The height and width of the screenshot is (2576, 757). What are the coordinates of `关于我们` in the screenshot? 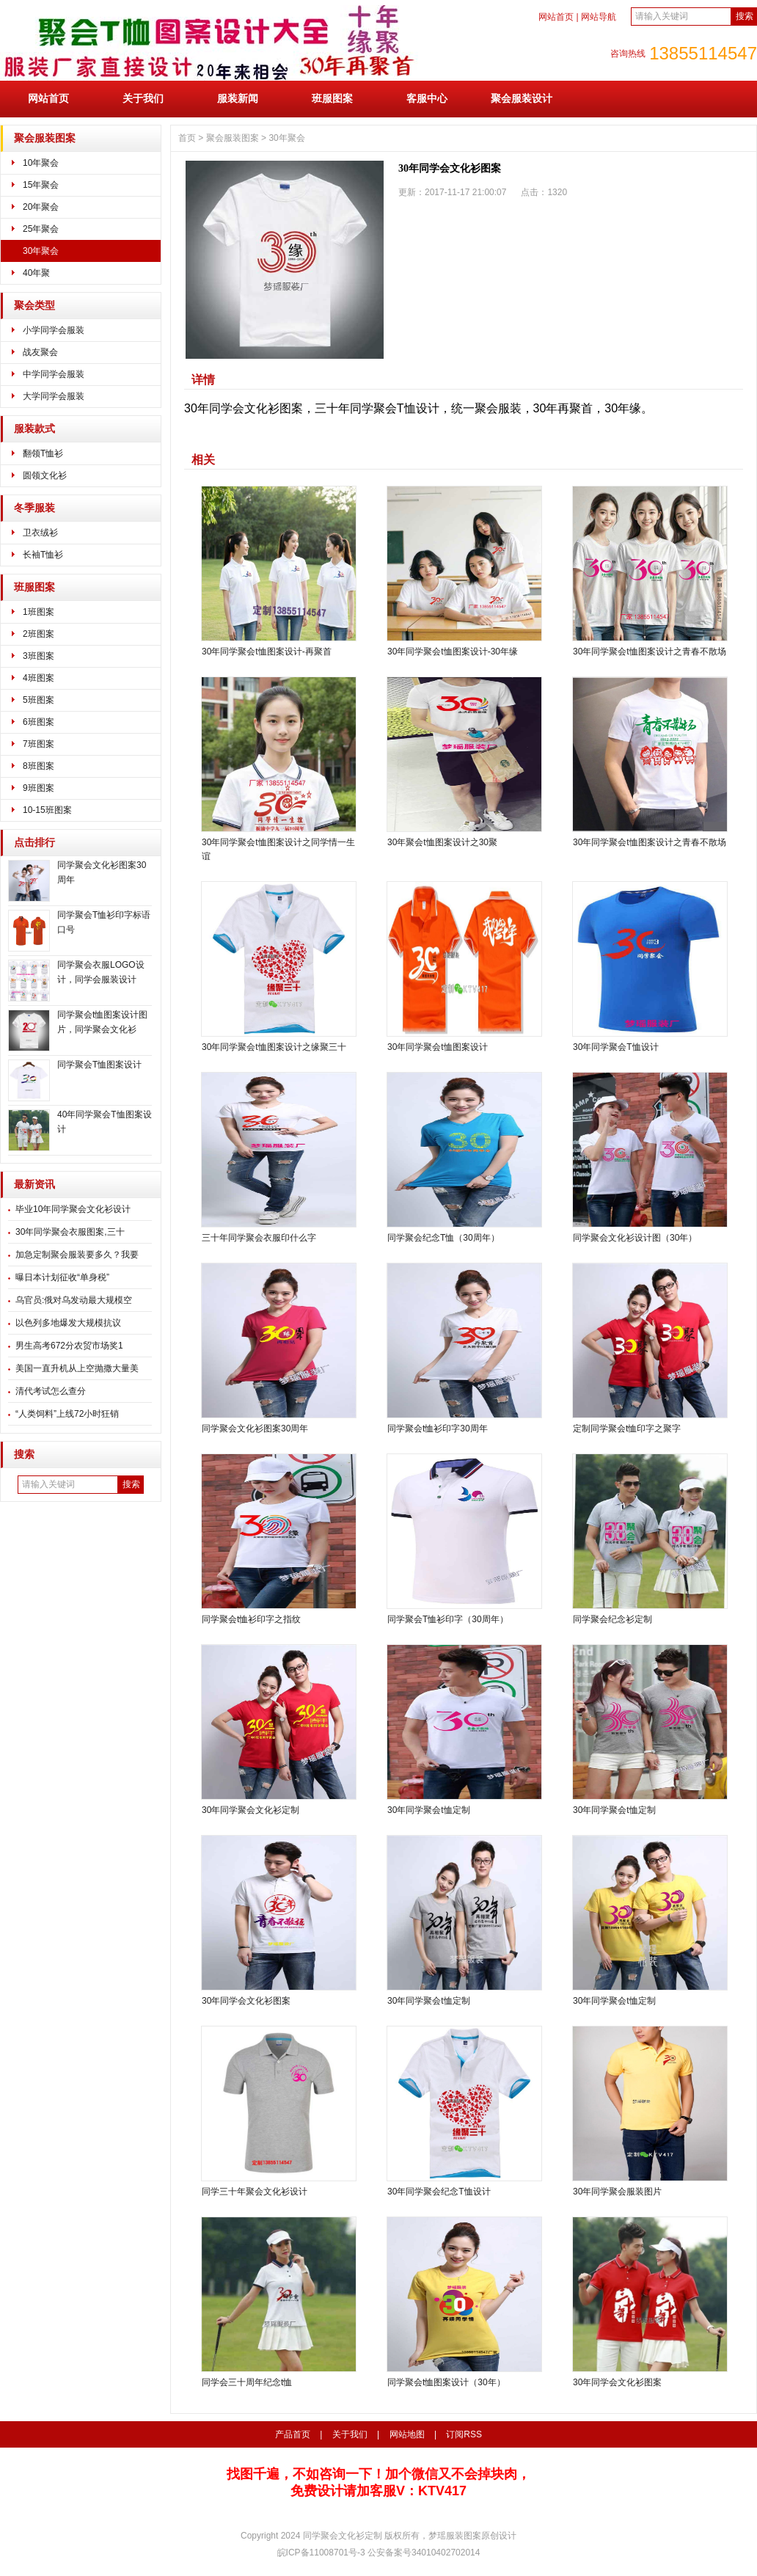 It's located at (143, 98).